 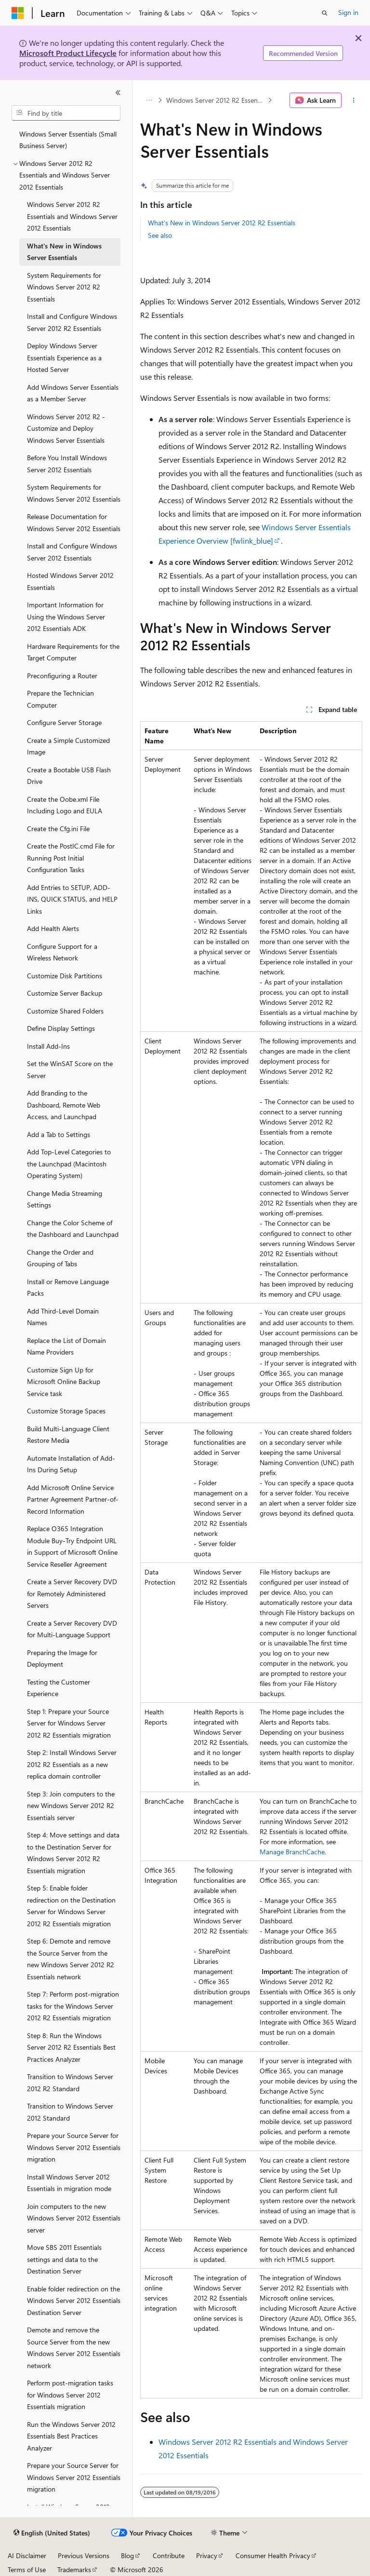 I want to click on AI Disclaimer, so click(x=27, y=2555).